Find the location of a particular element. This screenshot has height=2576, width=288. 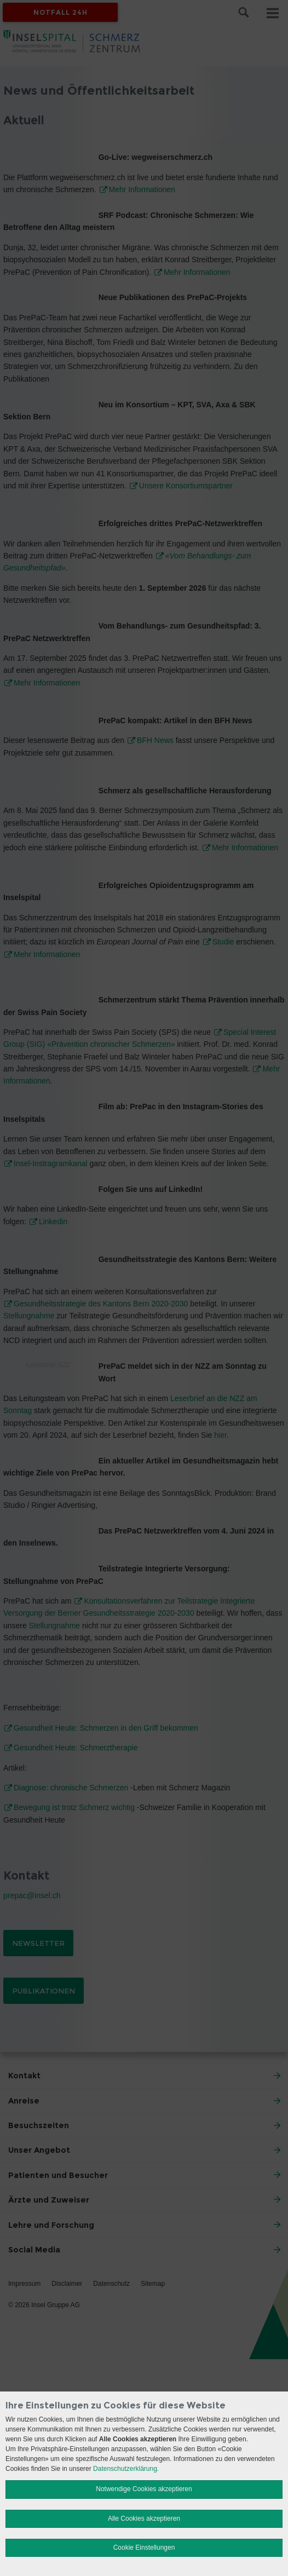

Alle Cookies akzeptieren is located at coordinates (144, 2518).